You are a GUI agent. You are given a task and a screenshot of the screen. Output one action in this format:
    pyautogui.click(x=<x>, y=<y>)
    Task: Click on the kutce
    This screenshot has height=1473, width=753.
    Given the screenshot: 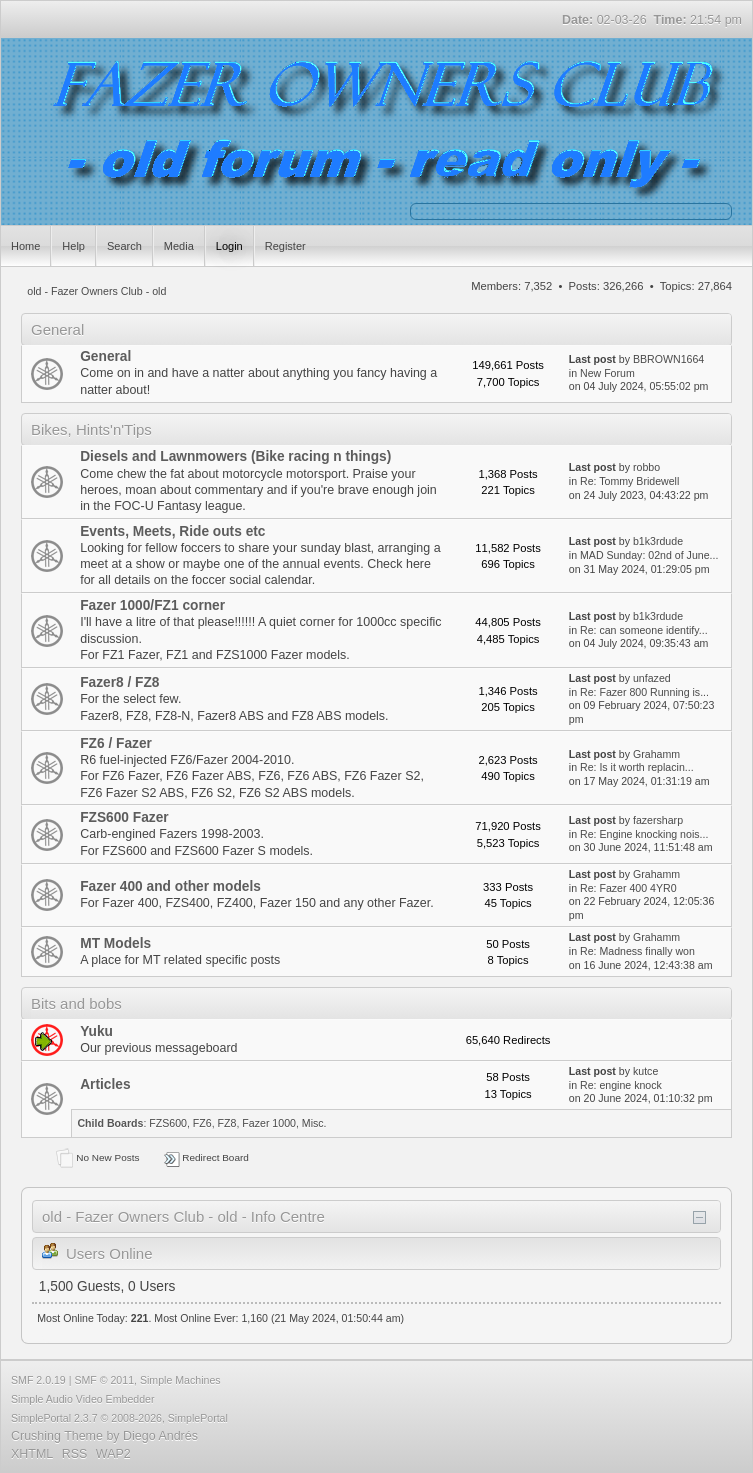 What is the action you would take?
    pyautogui.click(x=645, y=1071)
    